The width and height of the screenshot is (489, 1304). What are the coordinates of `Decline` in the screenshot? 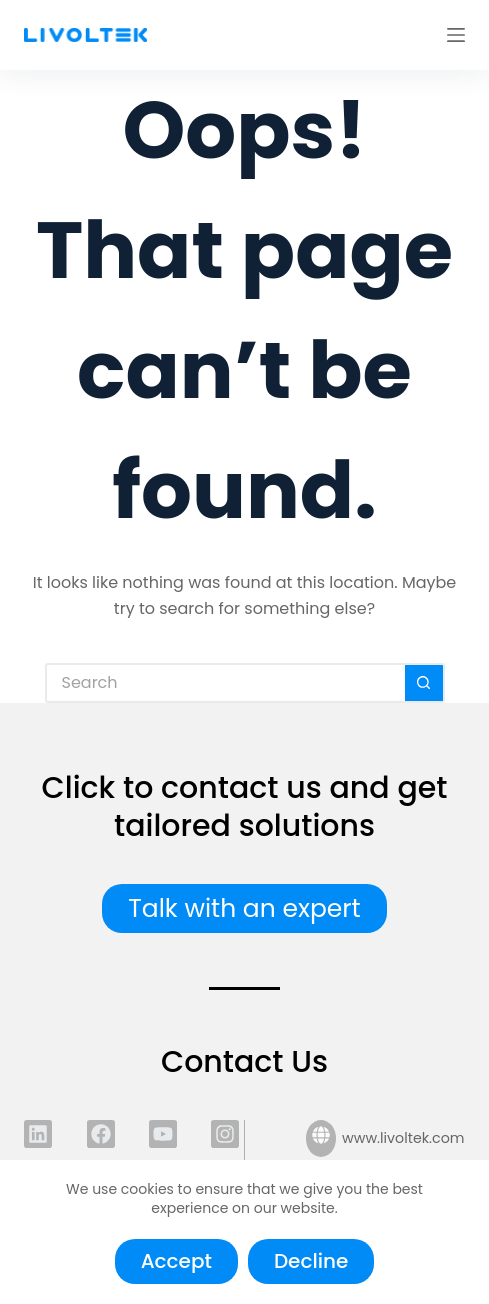 It's located at (311, 1261).